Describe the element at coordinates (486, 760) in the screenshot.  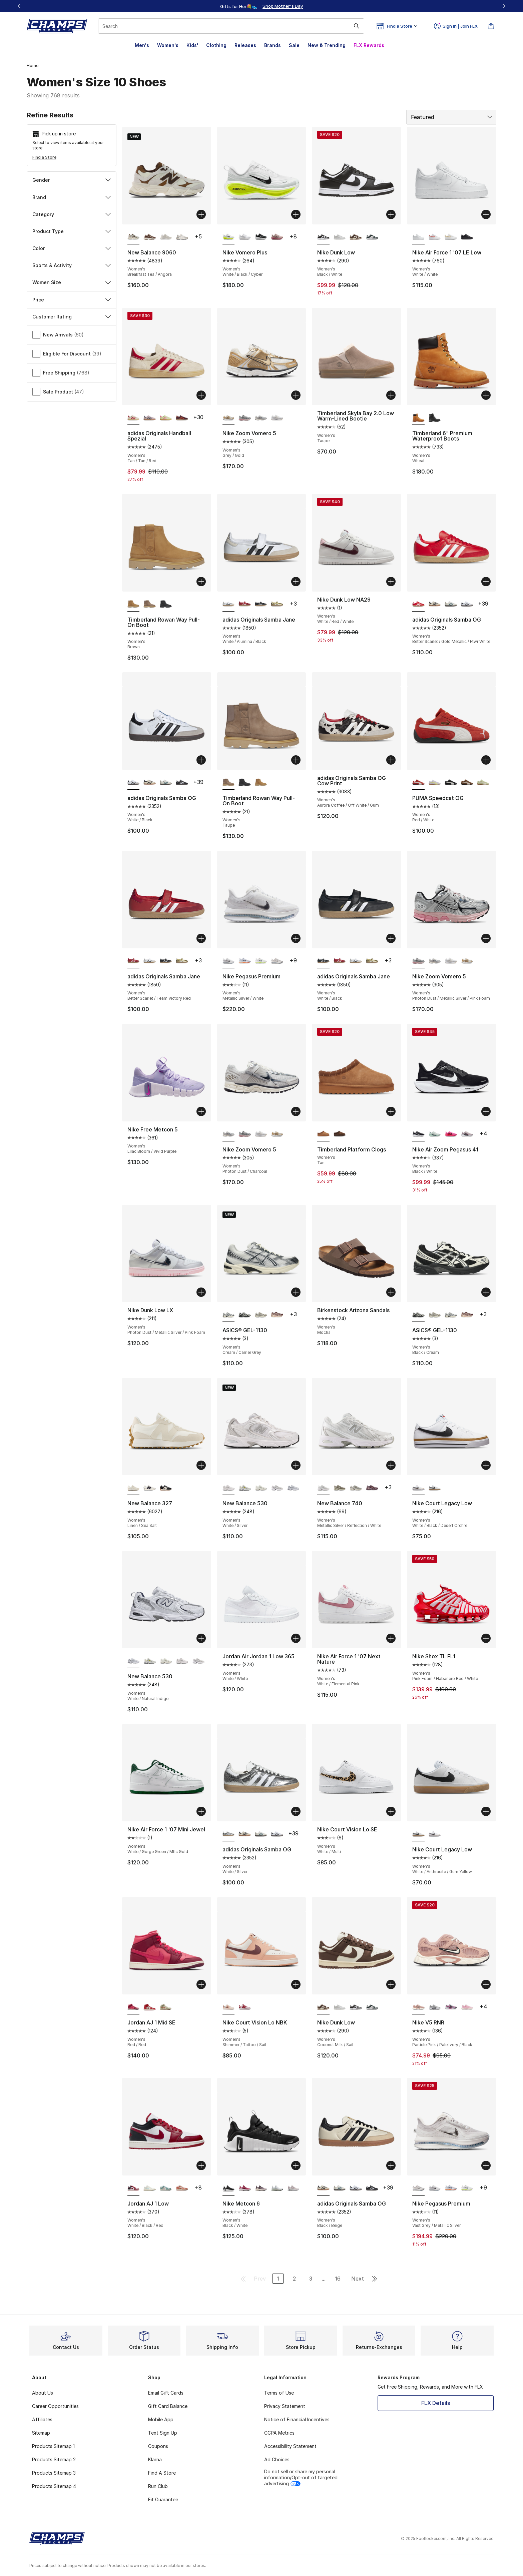
I see `[Add to bag: PUMA Speedcat OG - Women's - Red/White]` at that location.